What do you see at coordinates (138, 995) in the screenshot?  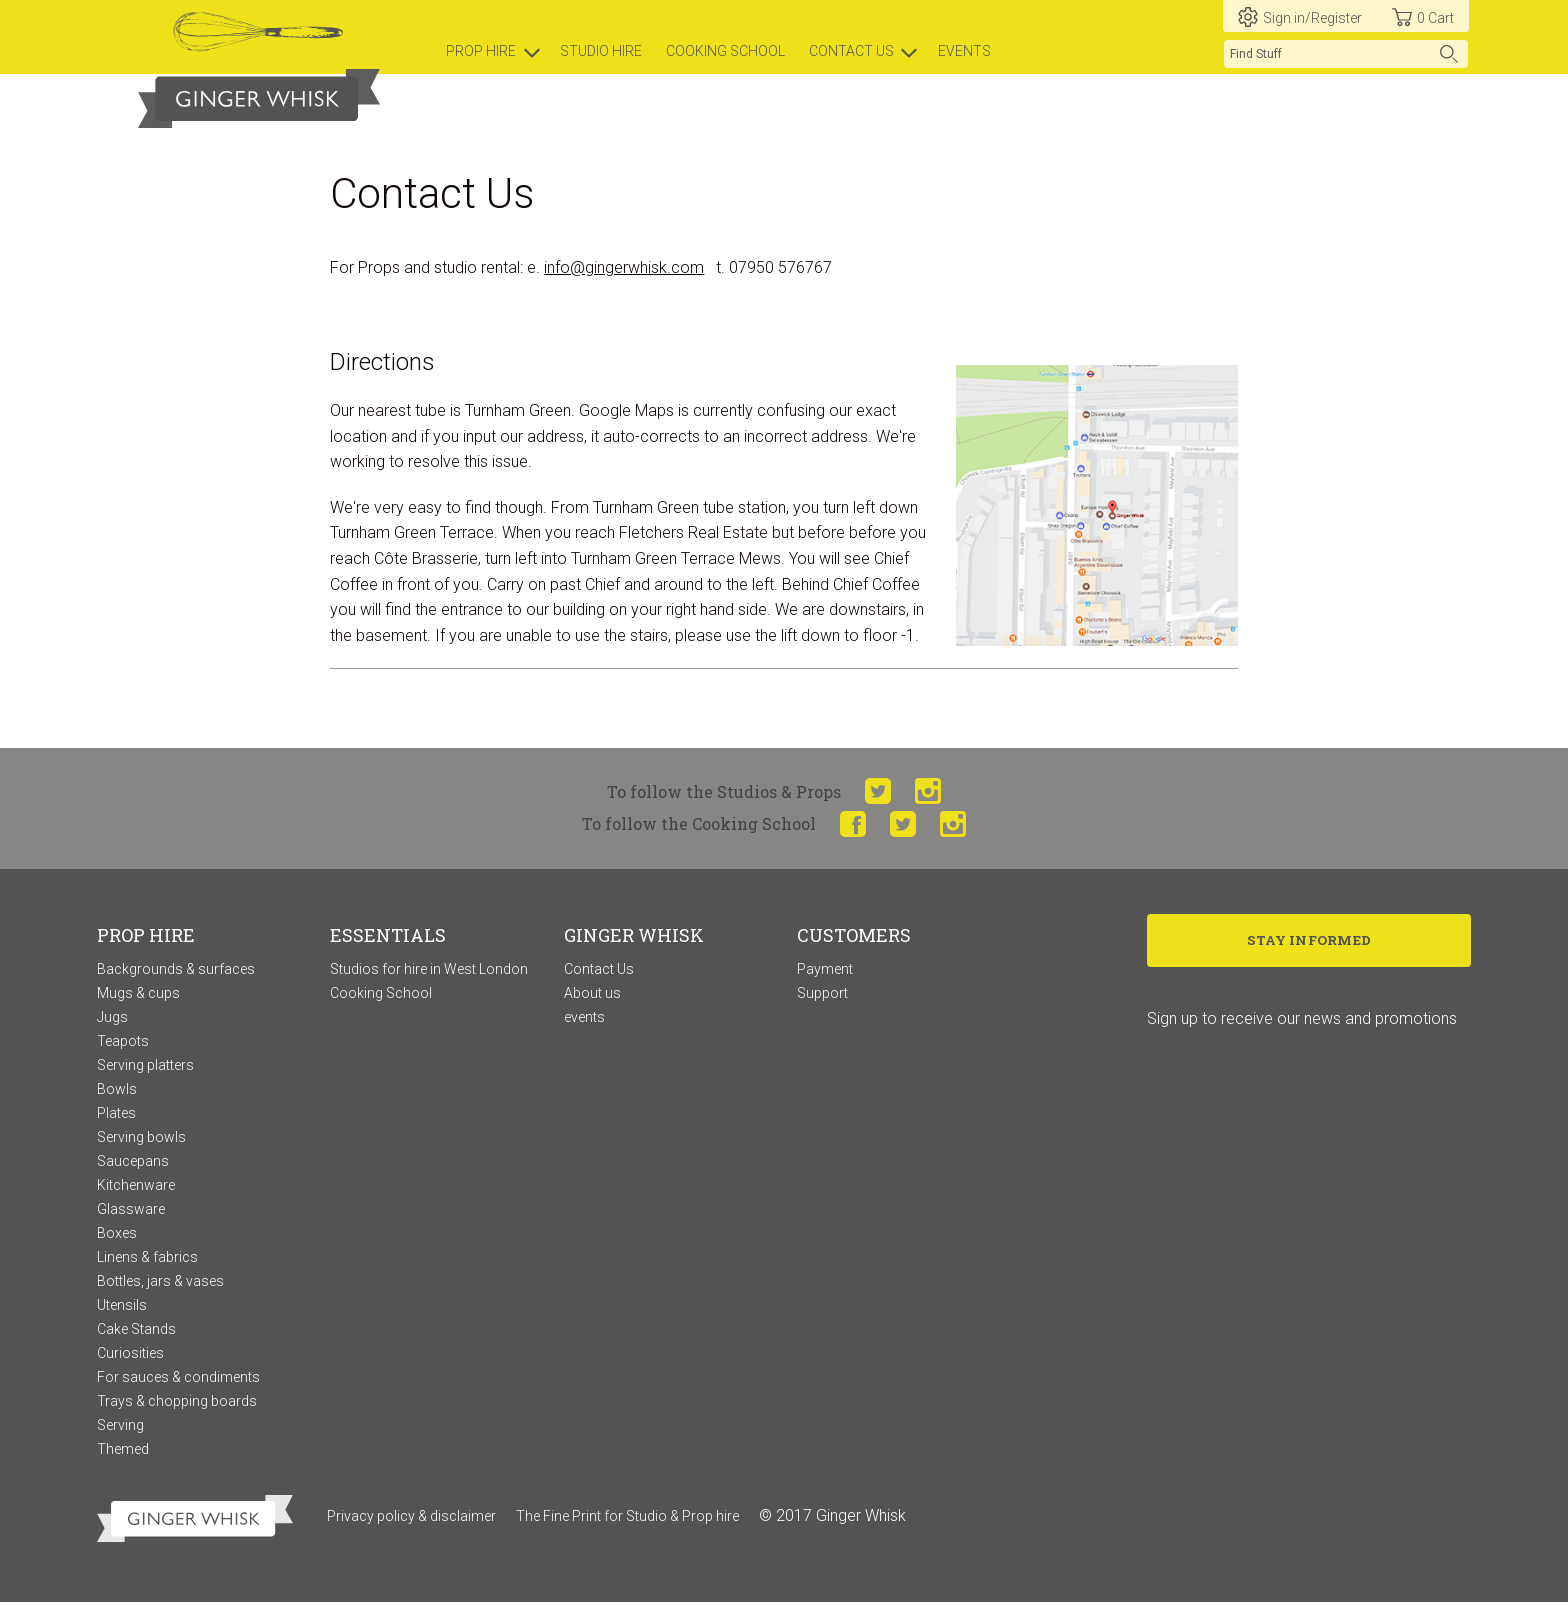 I see `Mugs & cups` at bounding box center [138, 995].